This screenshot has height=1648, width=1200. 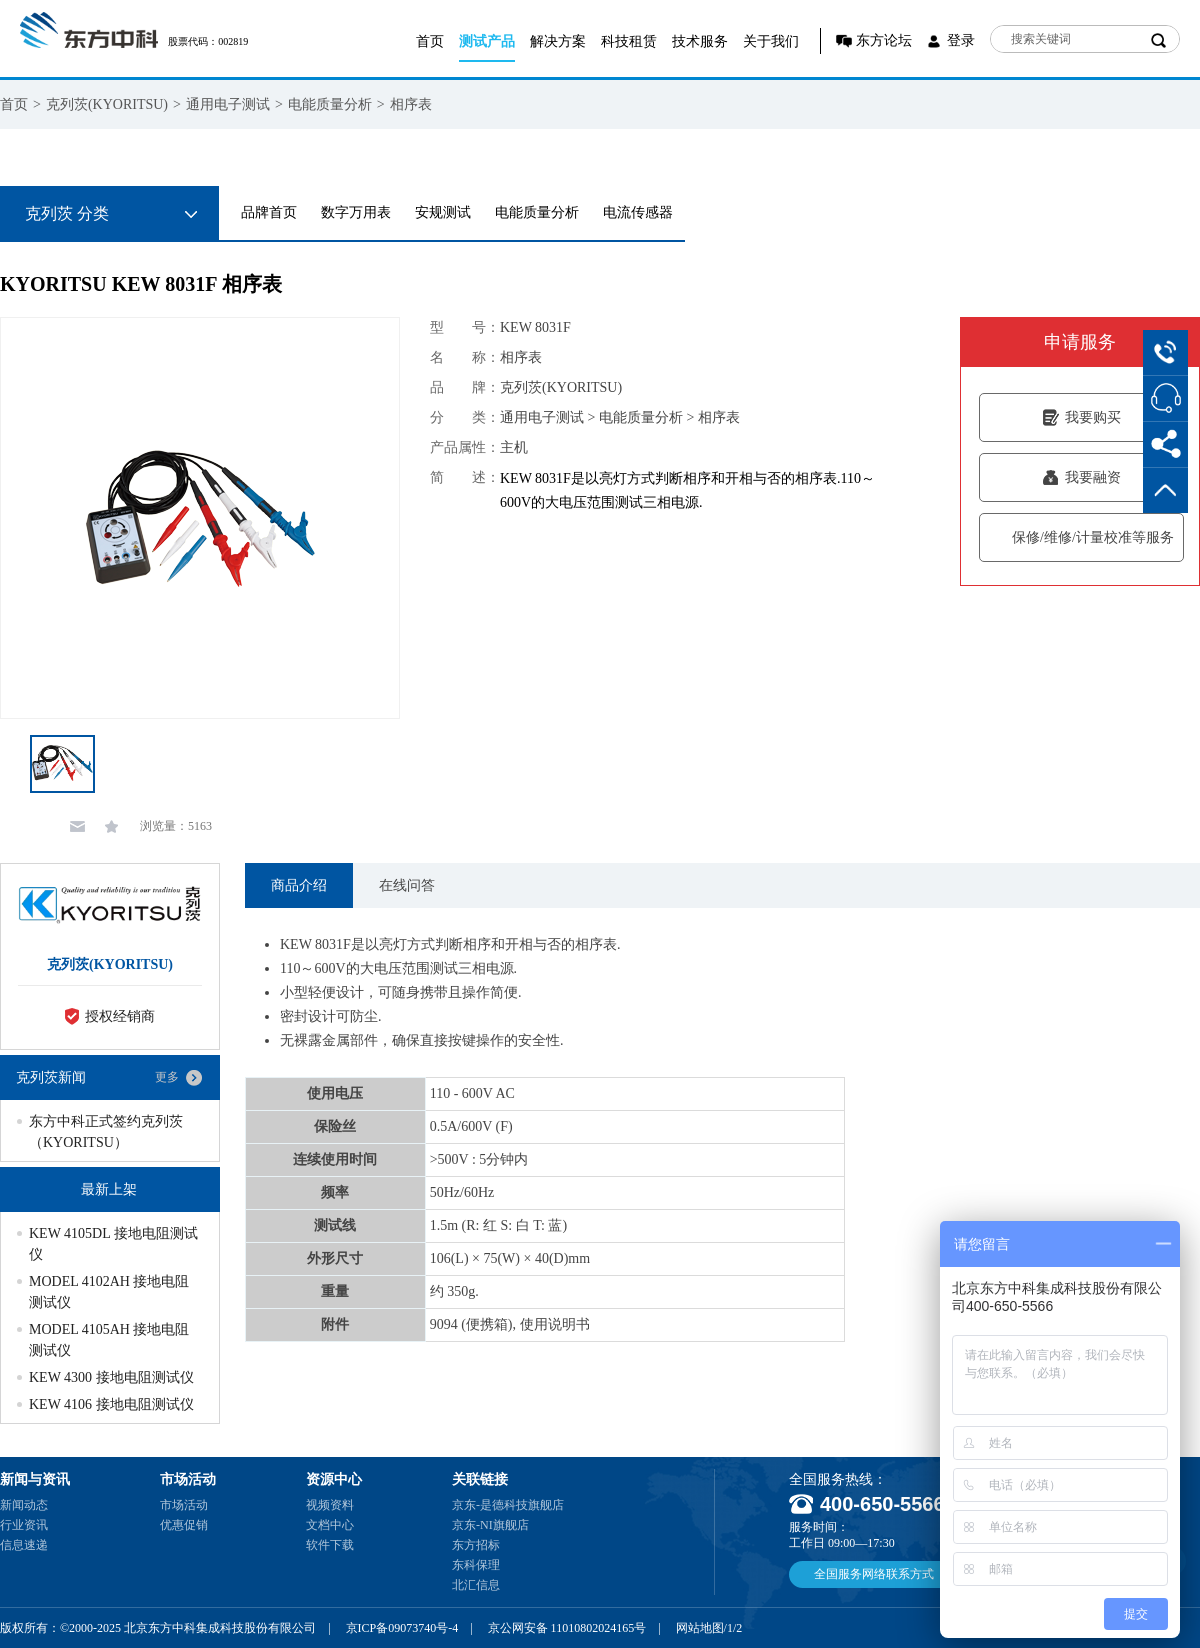 I want to click on MODEL 4102AH 接地电阻测试仪, so click(x=109, y=1292).